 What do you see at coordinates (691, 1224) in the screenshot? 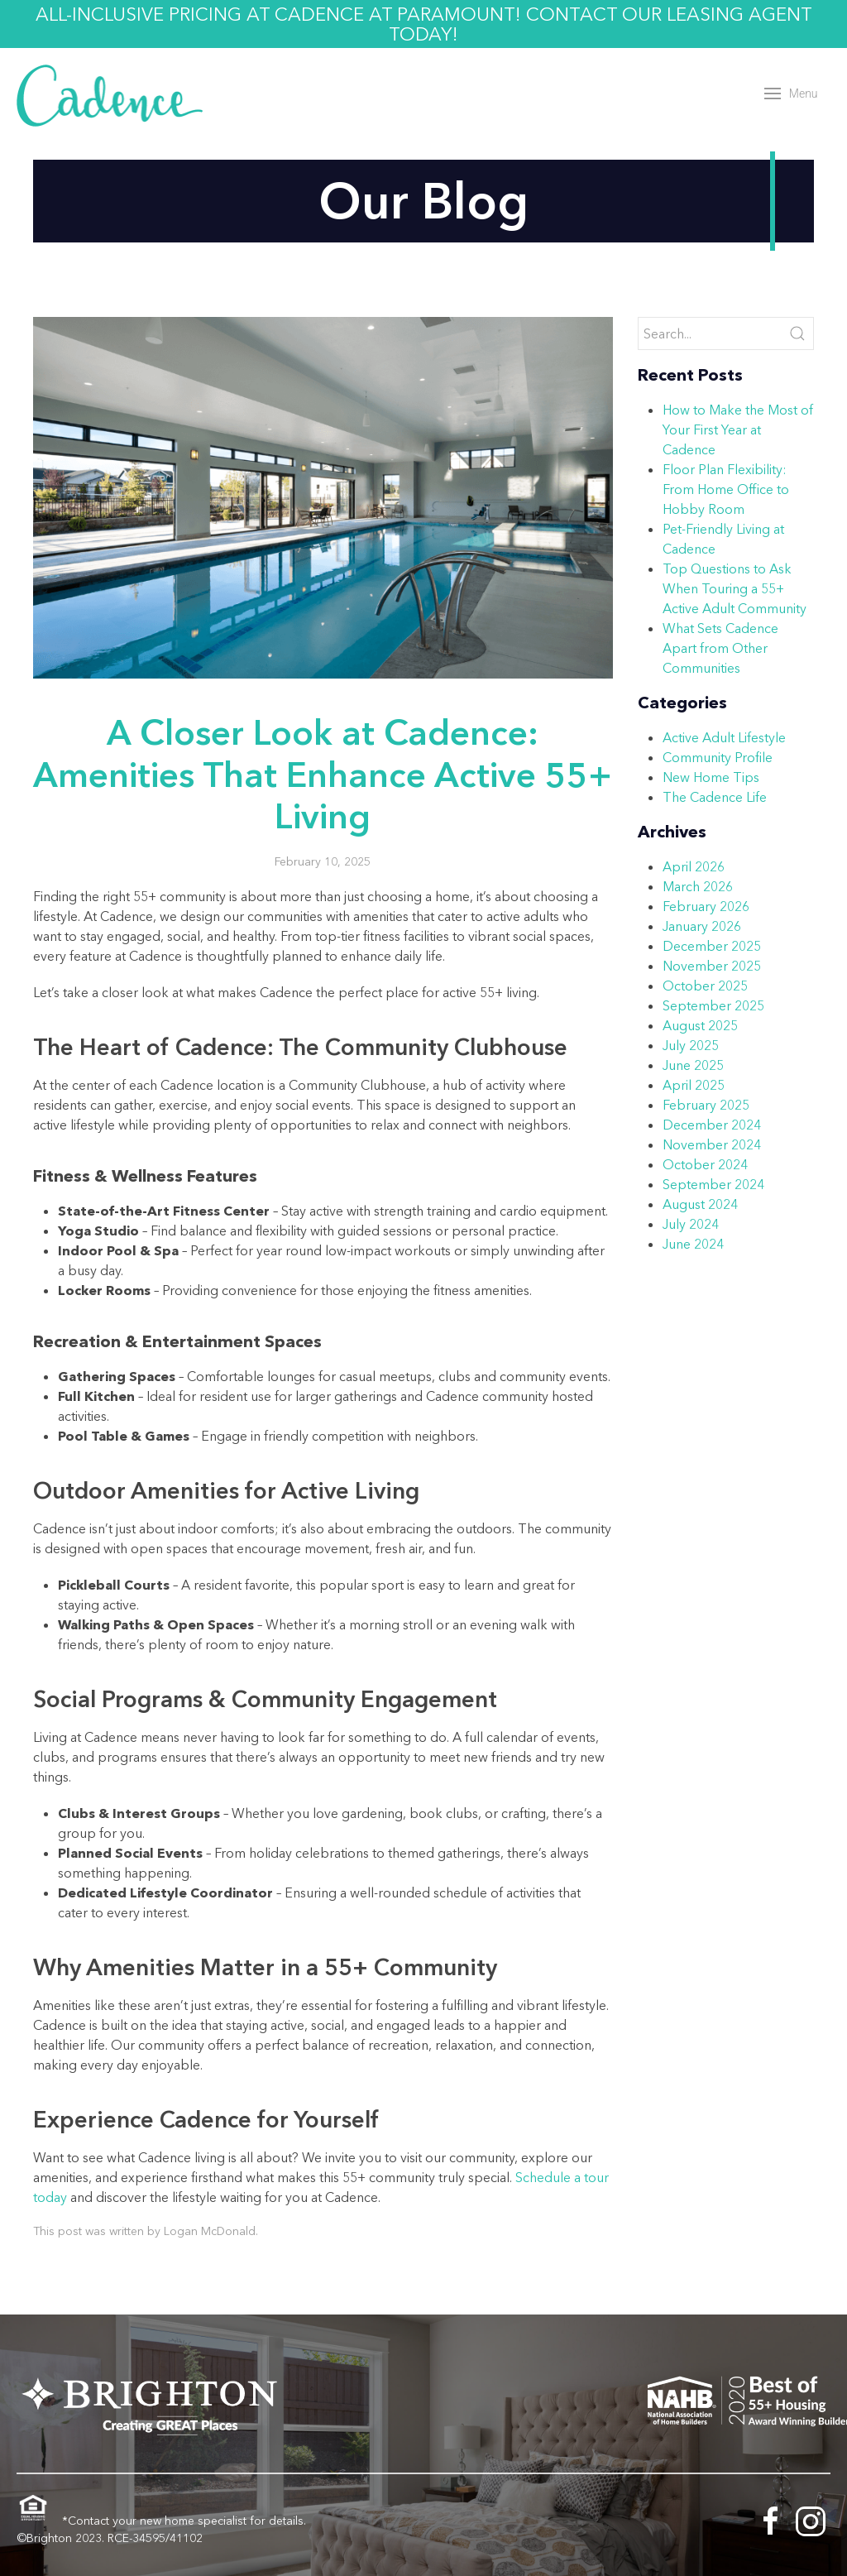
I see `July 2024` at bounding box center [691, 1224].